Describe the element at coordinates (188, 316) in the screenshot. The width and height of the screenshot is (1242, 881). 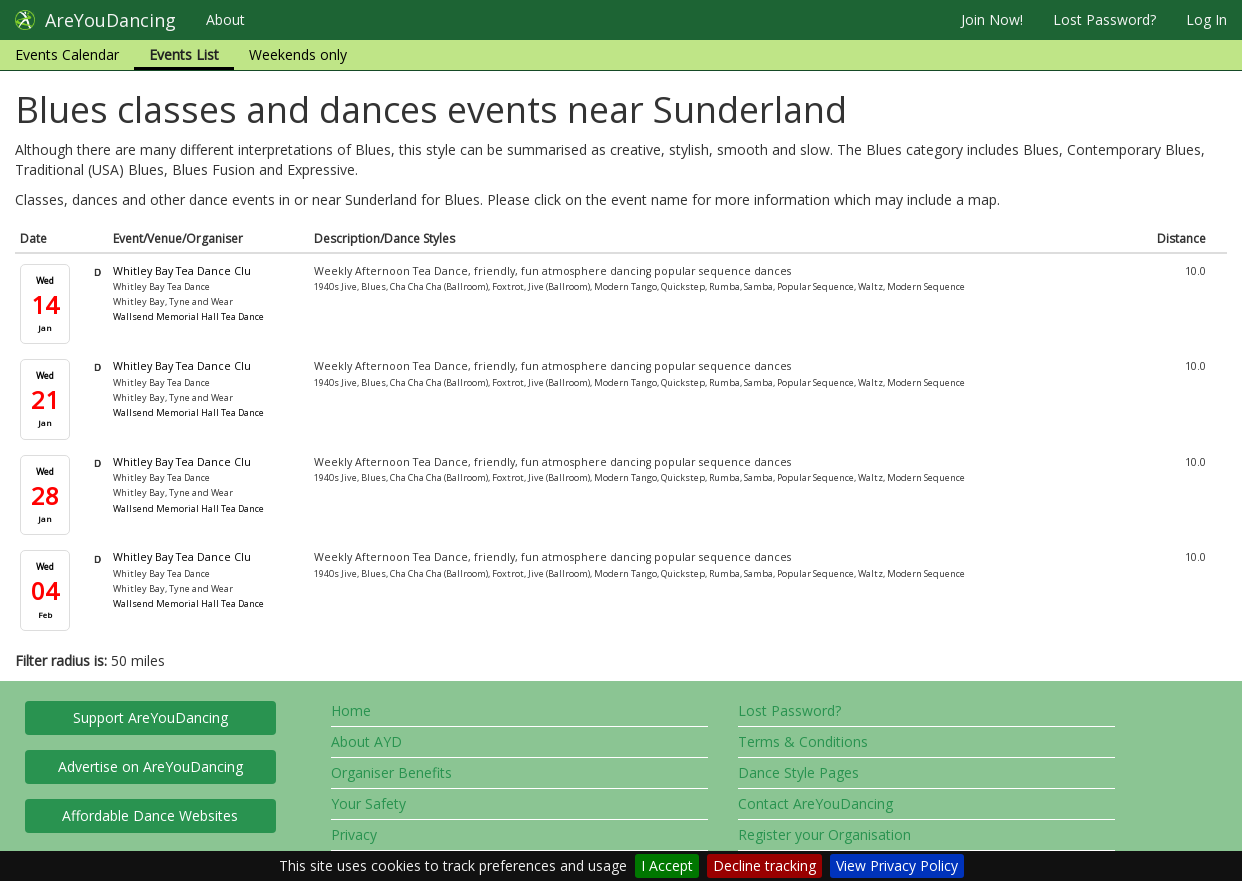
I see `Wallsend Memorial Hall Tea Dance` at that location.